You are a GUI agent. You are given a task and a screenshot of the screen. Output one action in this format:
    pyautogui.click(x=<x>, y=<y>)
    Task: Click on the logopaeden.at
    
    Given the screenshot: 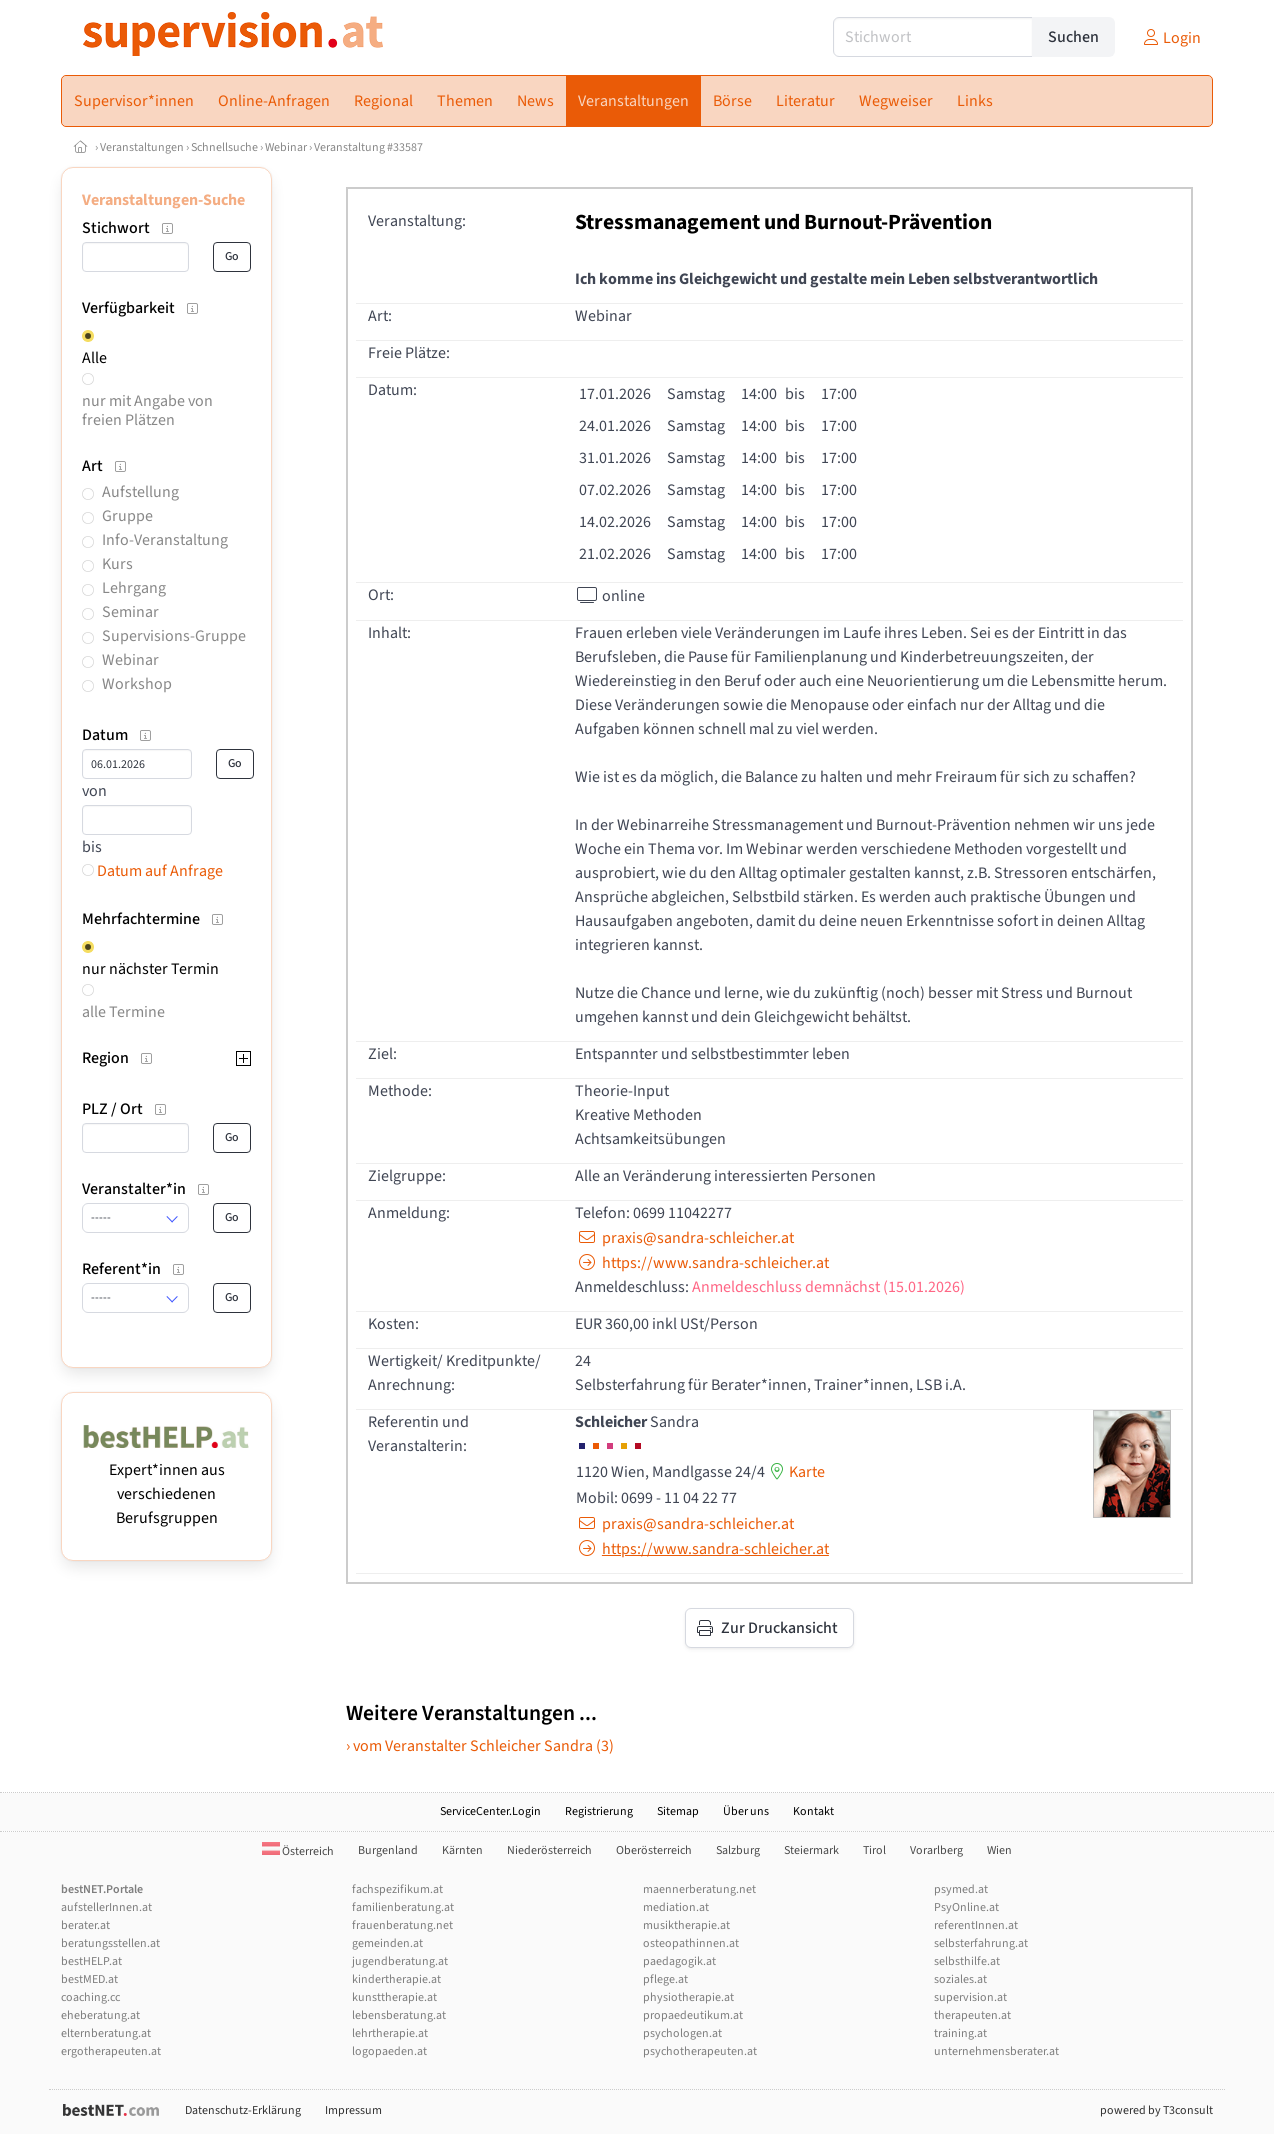 What is the action you would take?
    pyautogui.click(x=389, y=2051)
    